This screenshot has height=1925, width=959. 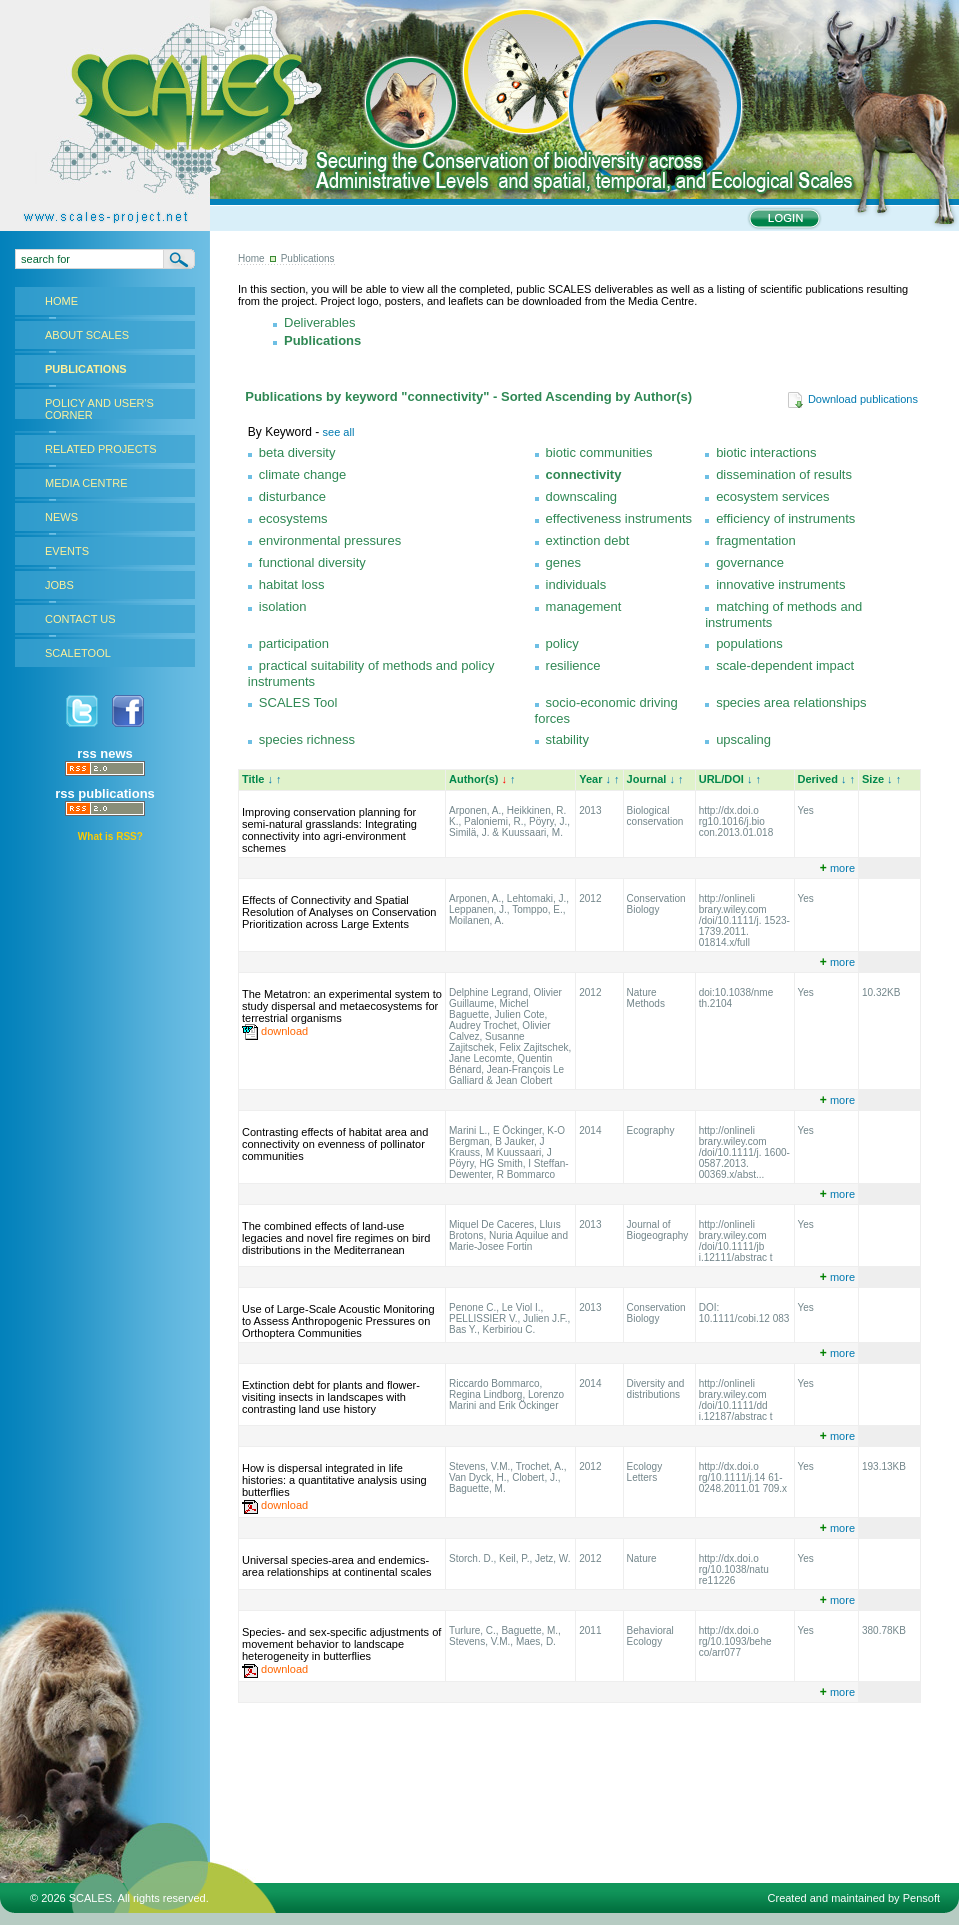 What do you see at coordinates (563, 562) in the screenshot?
I see `genes` at bounding box center [563, 562].